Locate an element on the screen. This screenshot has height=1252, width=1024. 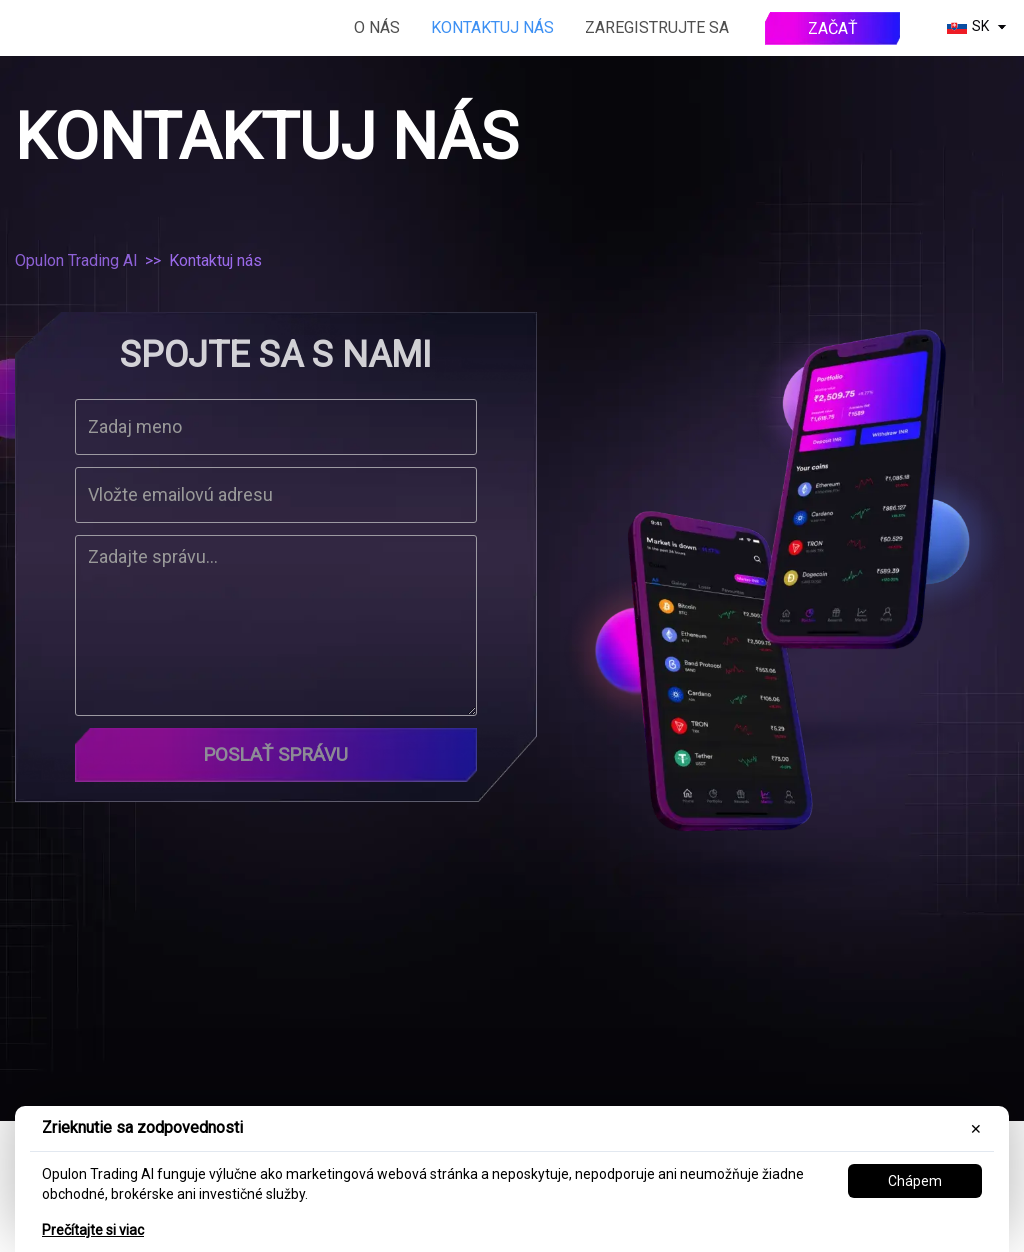
Chápem is located at coordinates (915, 1181).